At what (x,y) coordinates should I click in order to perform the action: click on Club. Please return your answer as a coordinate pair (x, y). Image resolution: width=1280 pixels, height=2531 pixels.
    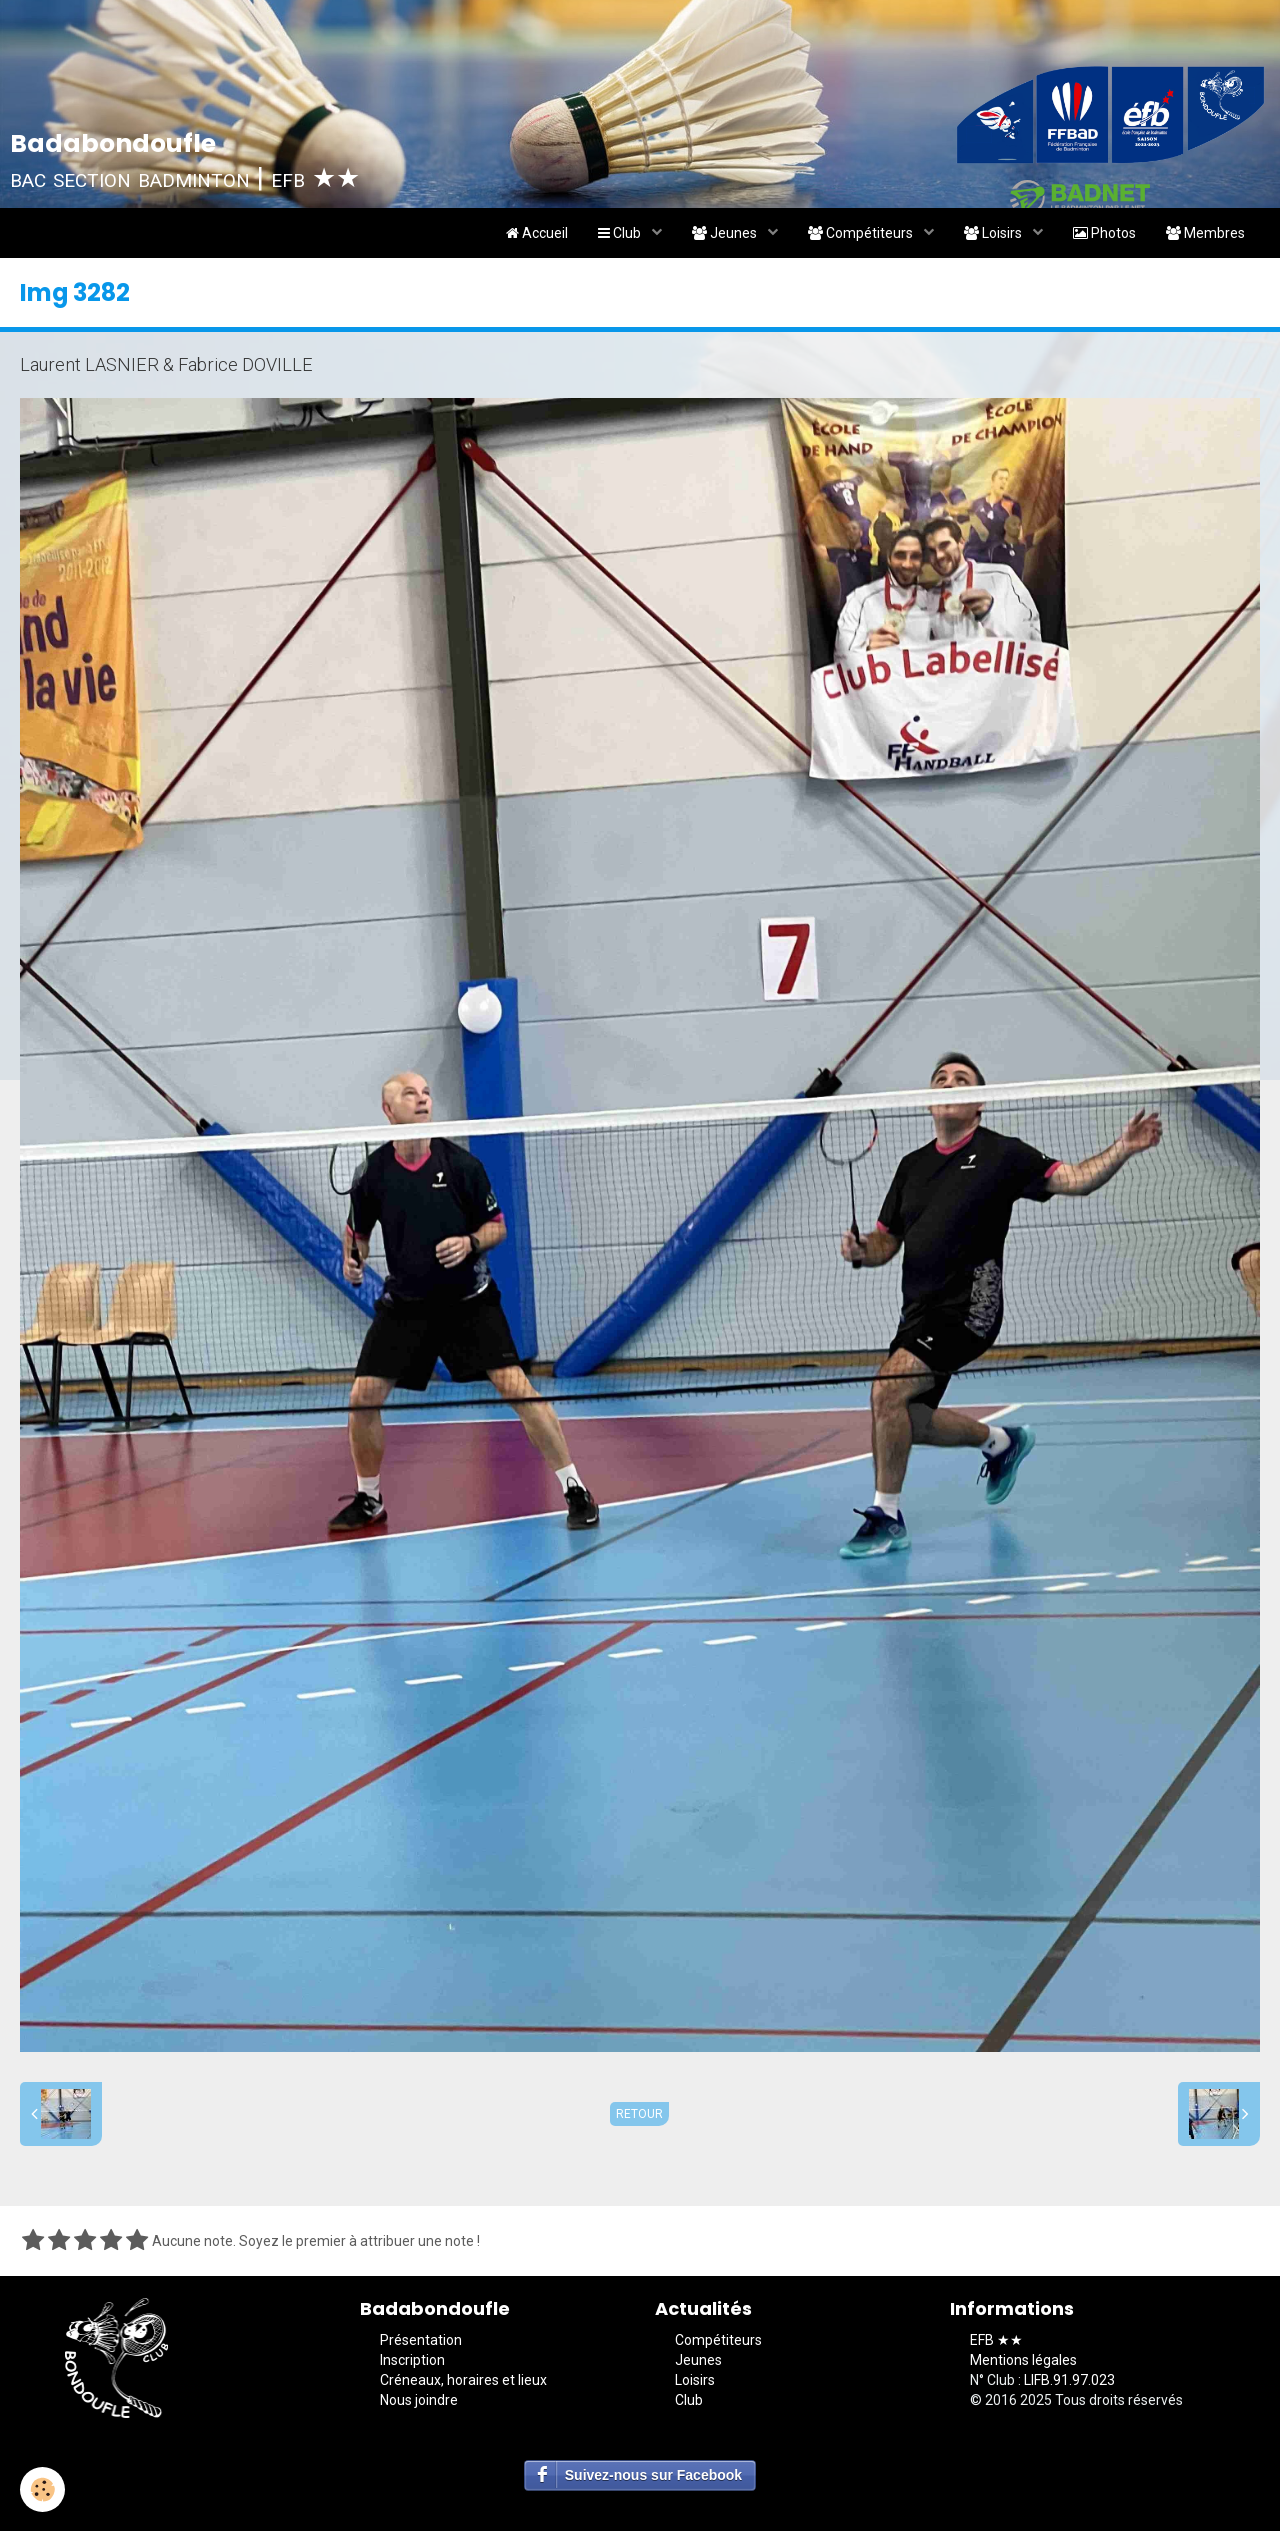
    Looking at the image, I should click on (621, 233).